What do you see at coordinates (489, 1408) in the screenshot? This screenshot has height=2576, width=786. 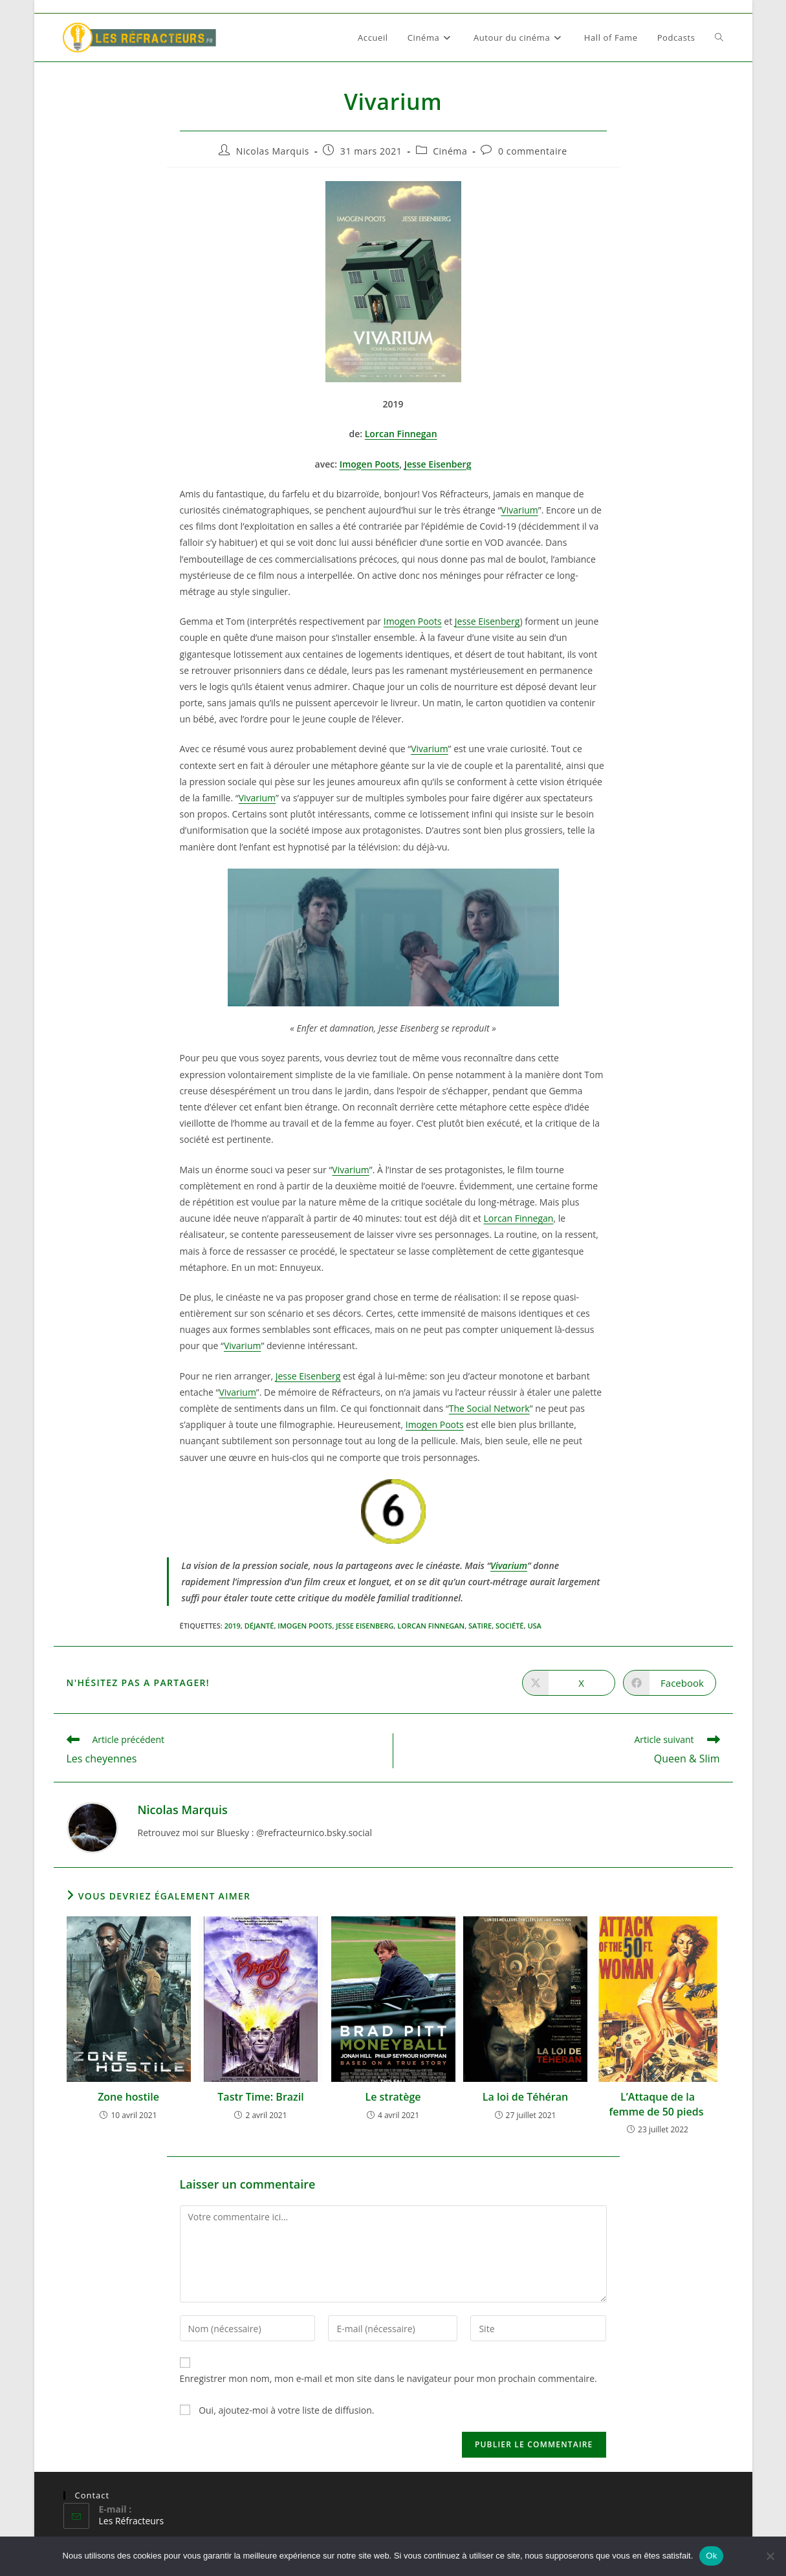 I see `The Social Network` at bounding box center [489, 1408].